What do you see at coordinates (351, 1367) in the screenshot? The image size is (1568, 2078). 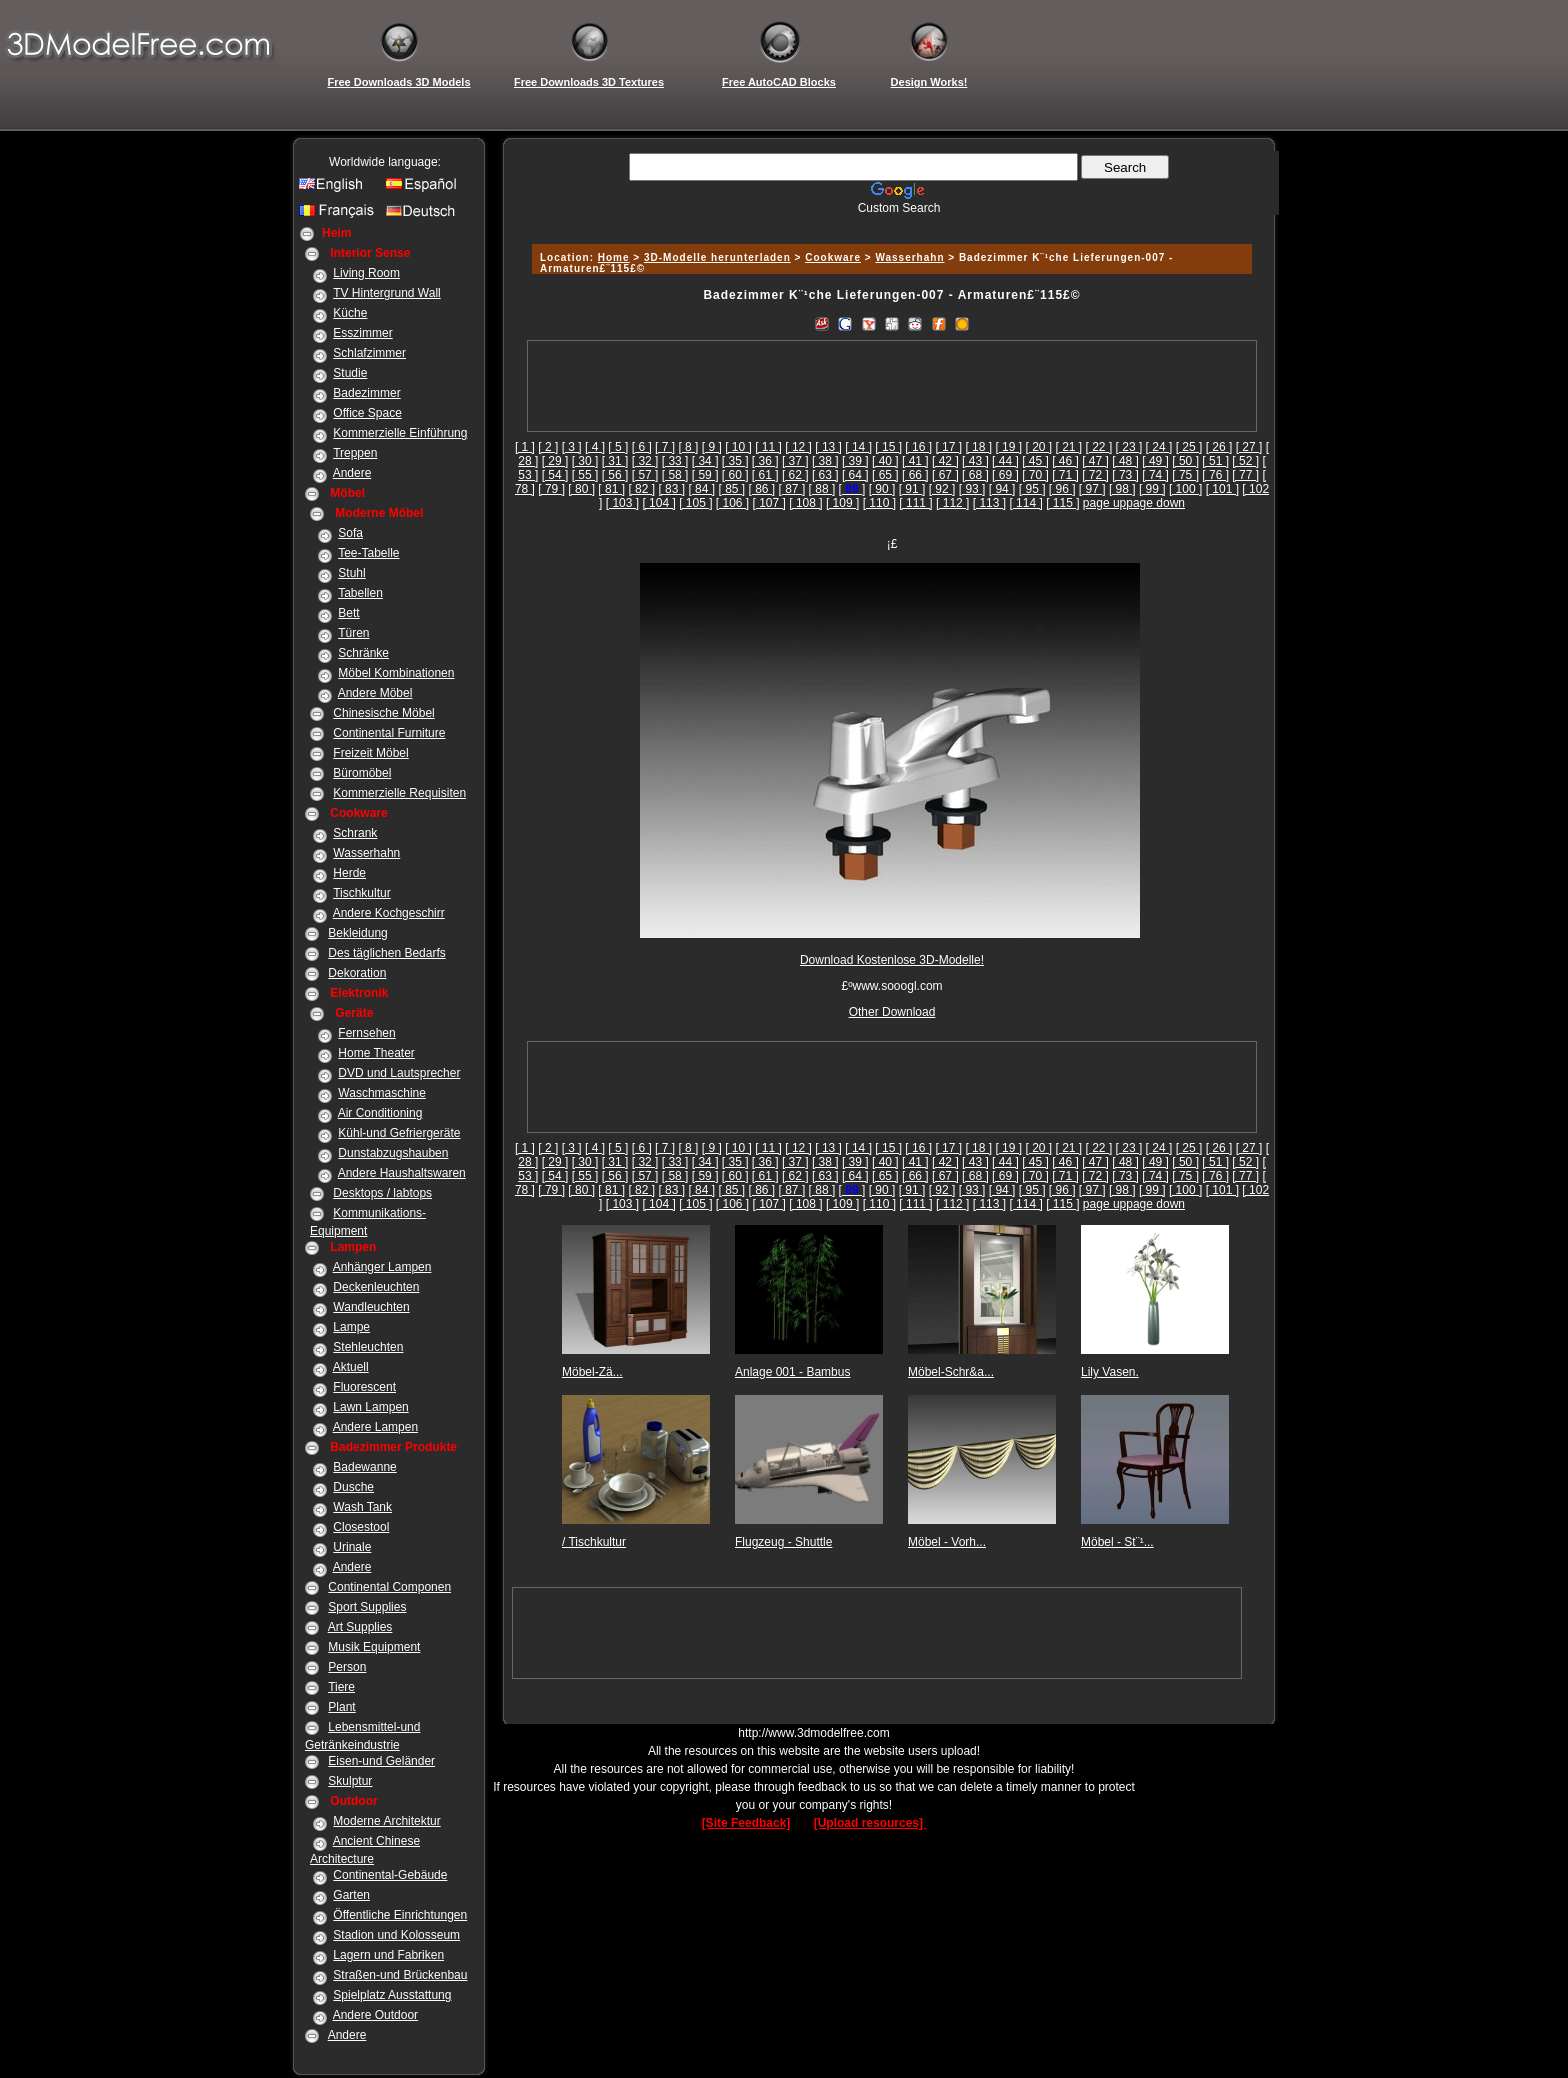 I see `Aktuell` at bounding box center [351, 1367].